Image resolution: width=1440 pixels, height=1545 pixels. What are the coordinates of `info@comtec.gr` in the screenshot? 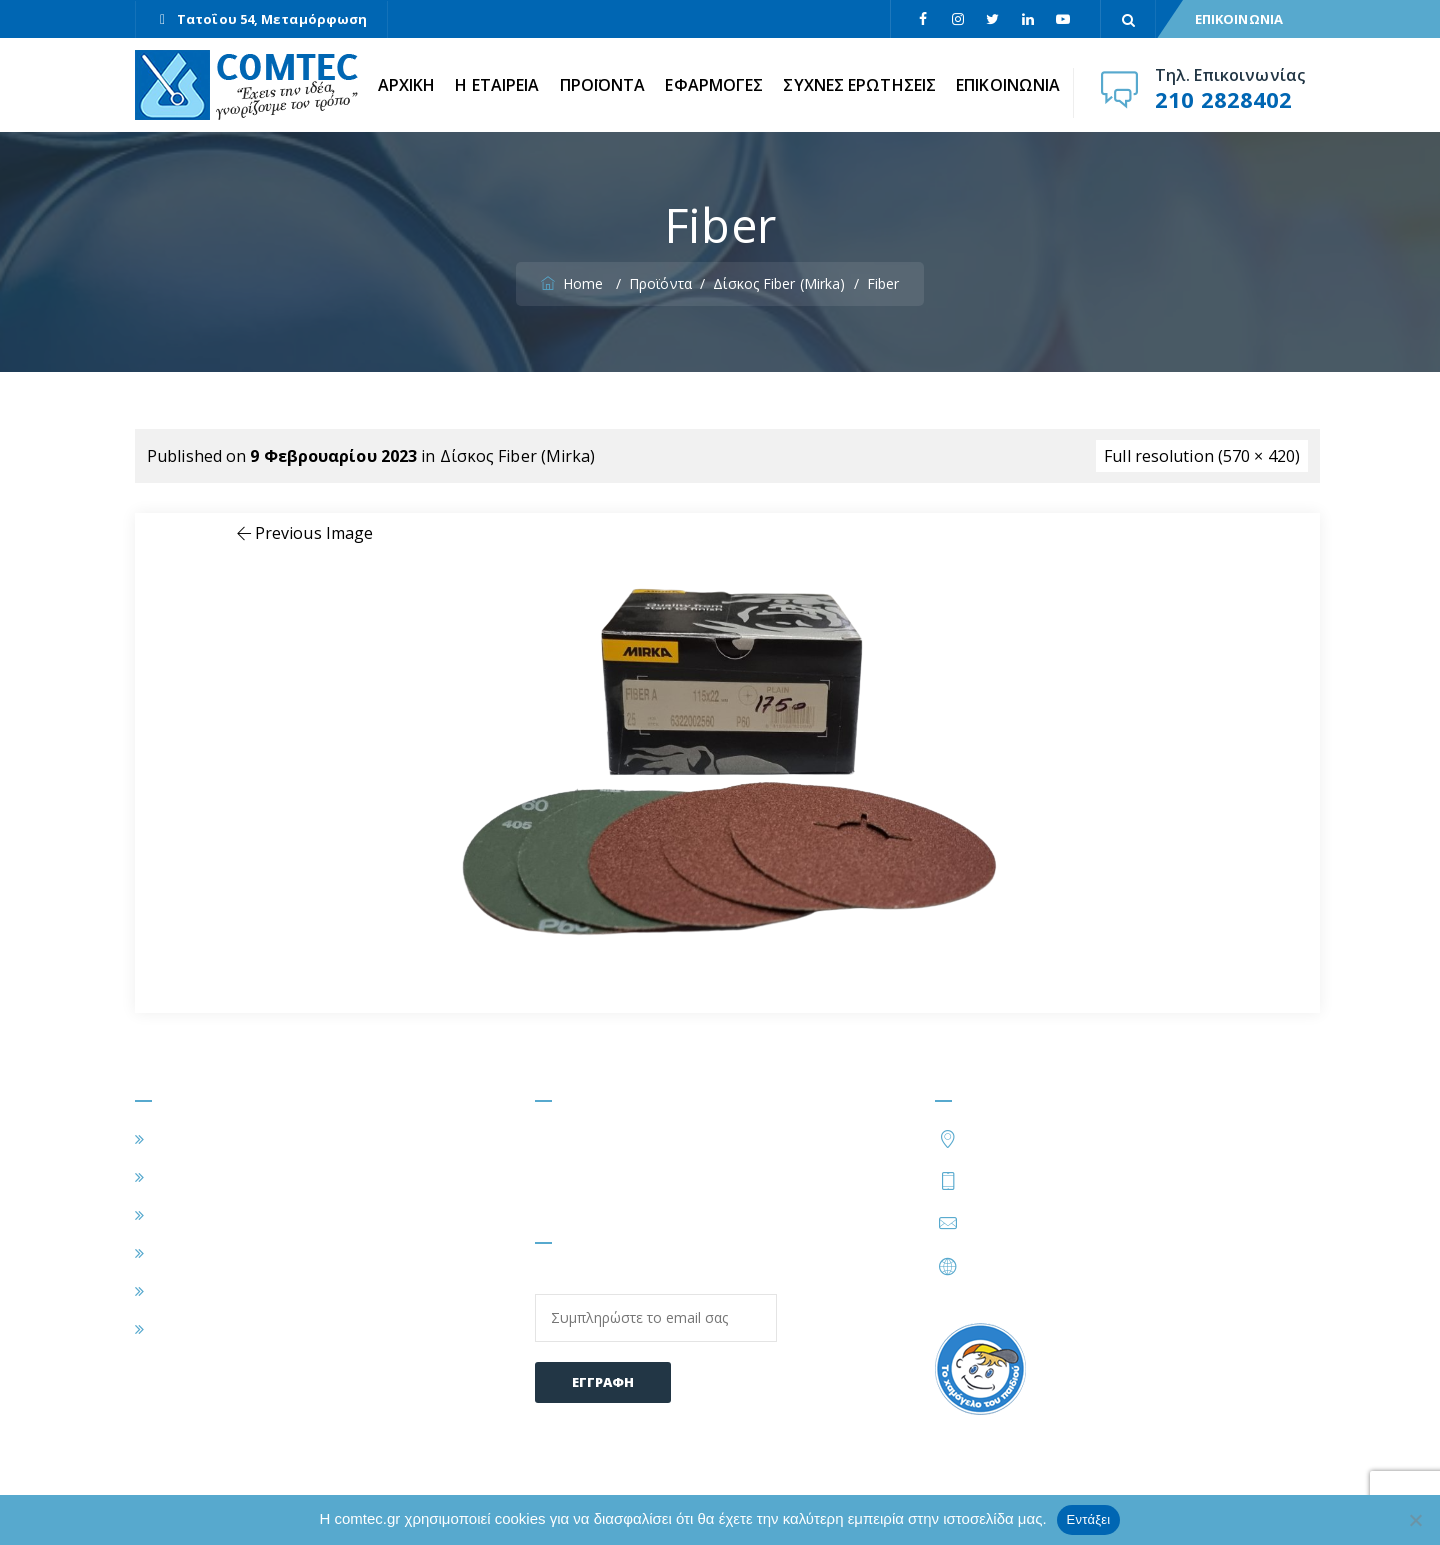 It's located at (1026, 1223).